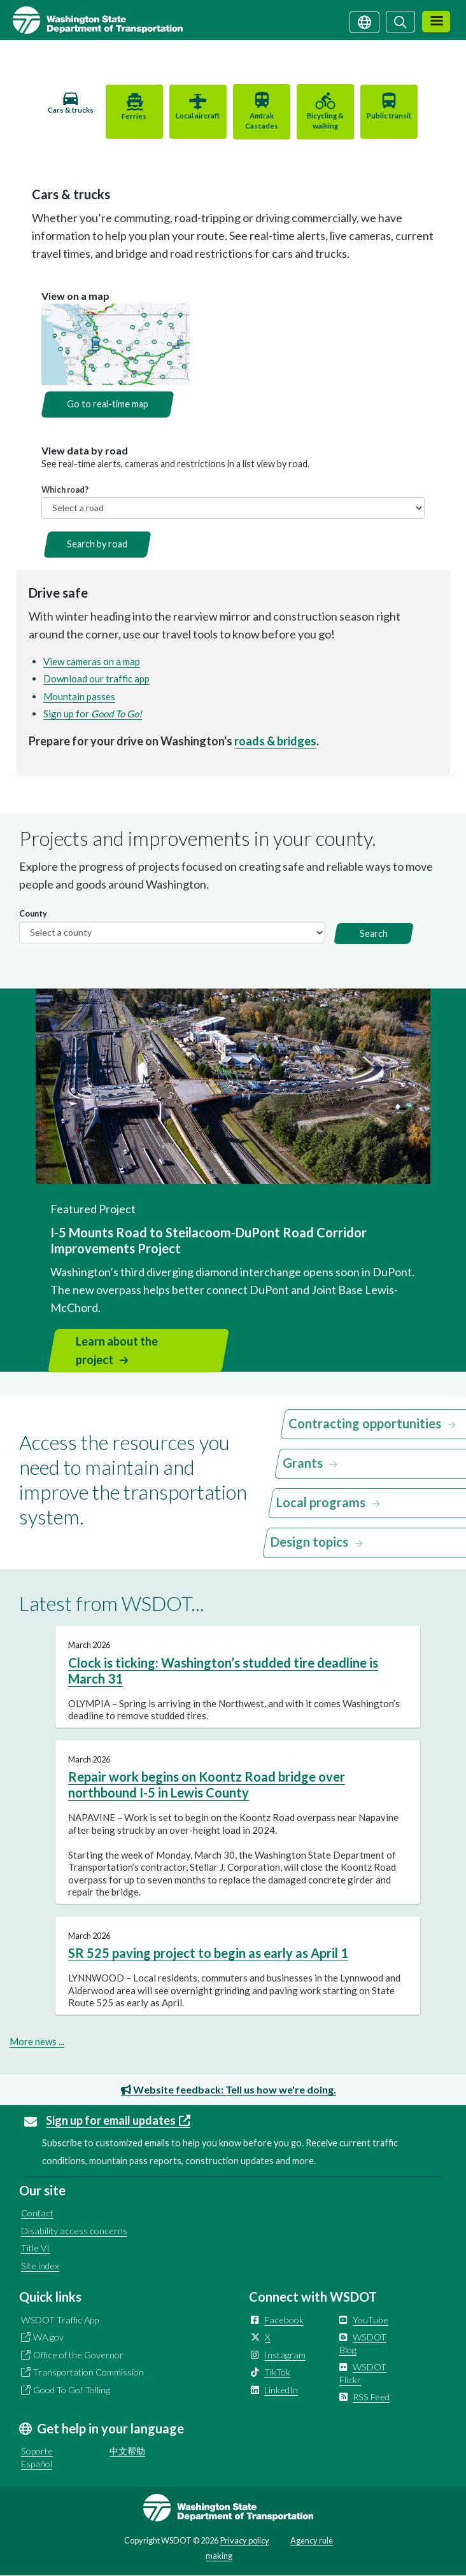  Describe the element at coordinates (37, 2041) in the screenshot. I see `More news ...` at that location.